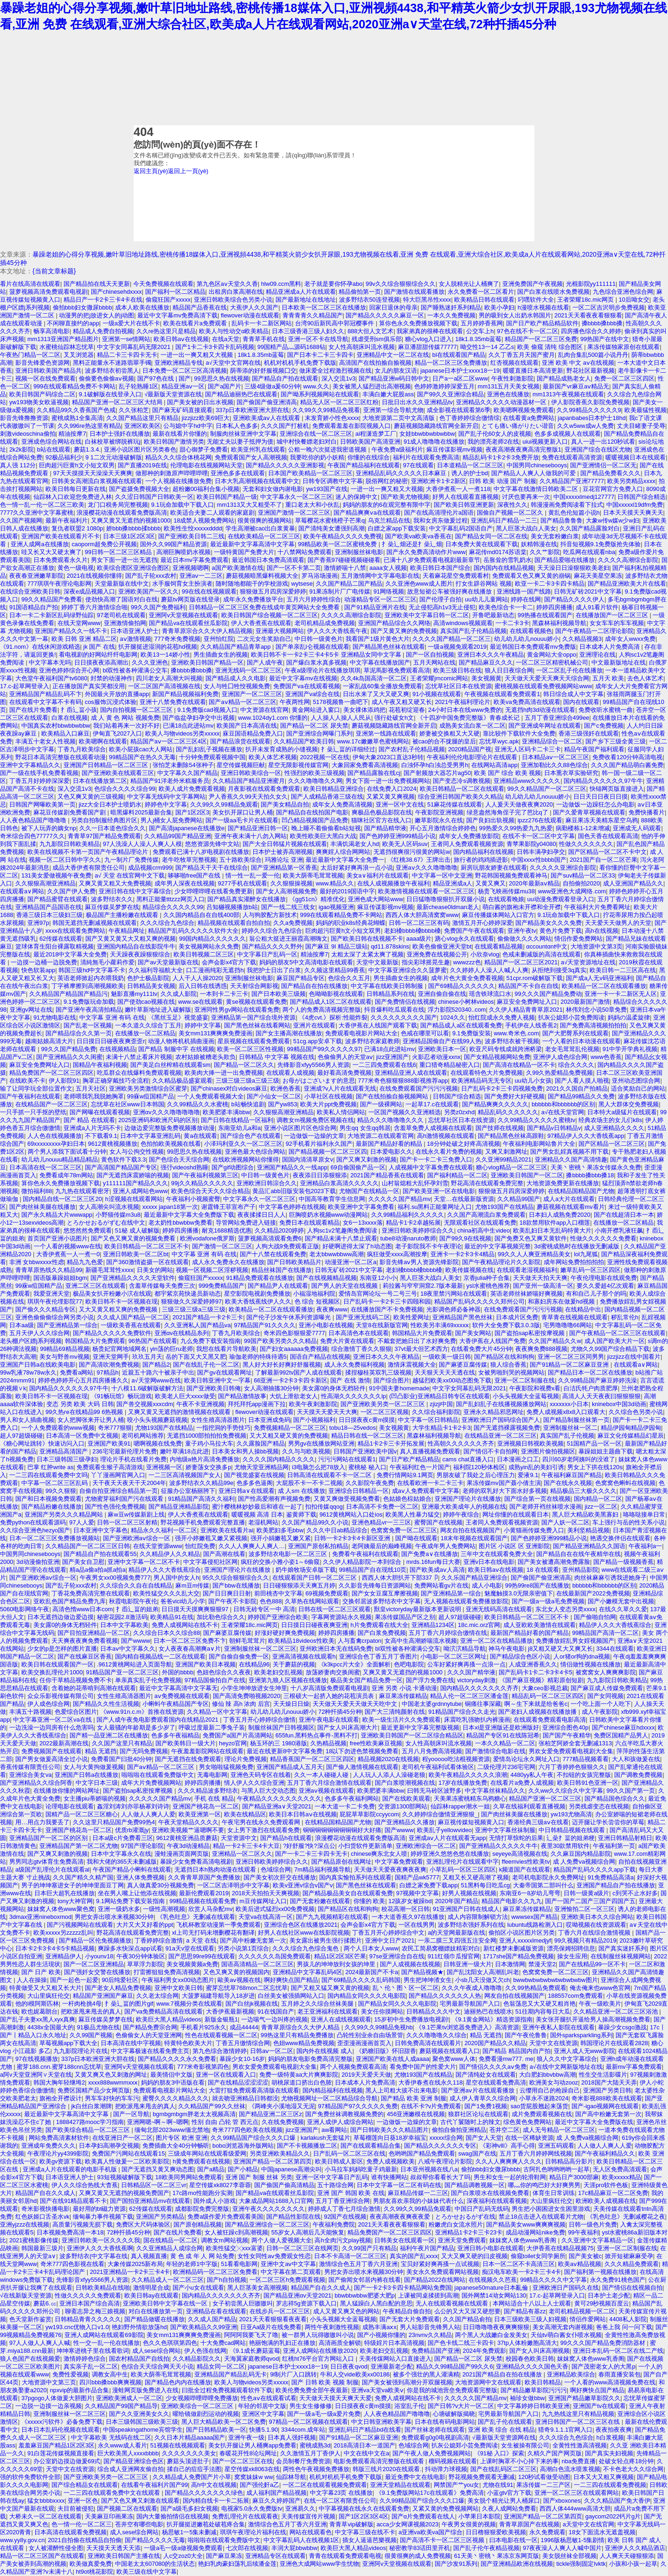  Describe the element at coordinates (36, 575) in the screenshot. I see `夜夜春亚洲嫩草影院` at that location.